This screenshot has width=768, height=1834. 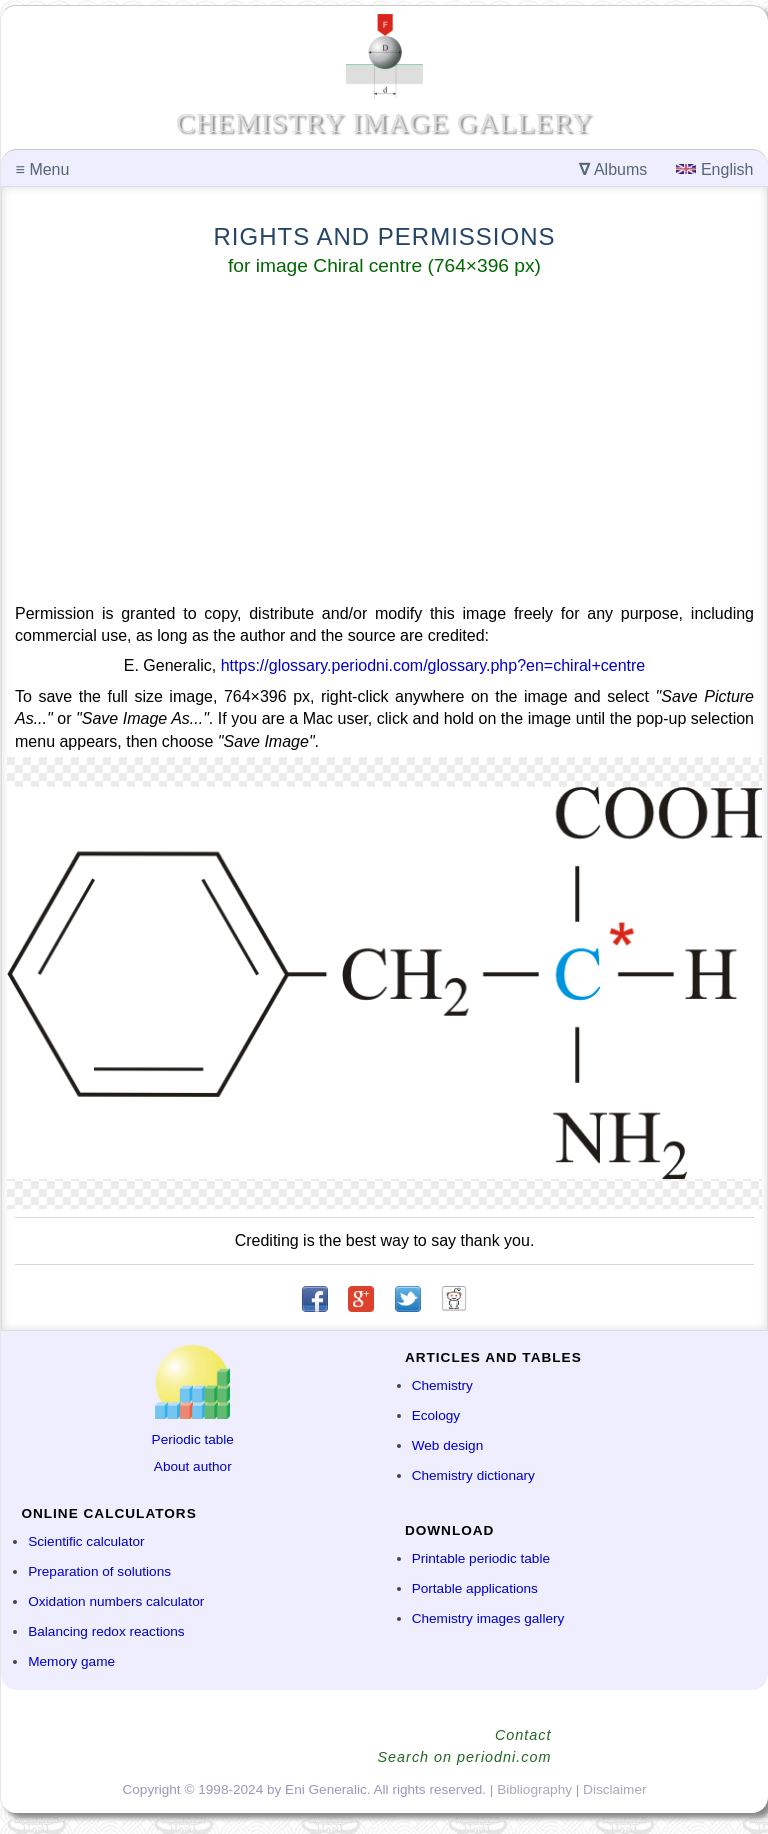 What do you see at coordinates (436, 1415) in the screenshot?
I see `Ecology` at bounding box center [436, 1415].